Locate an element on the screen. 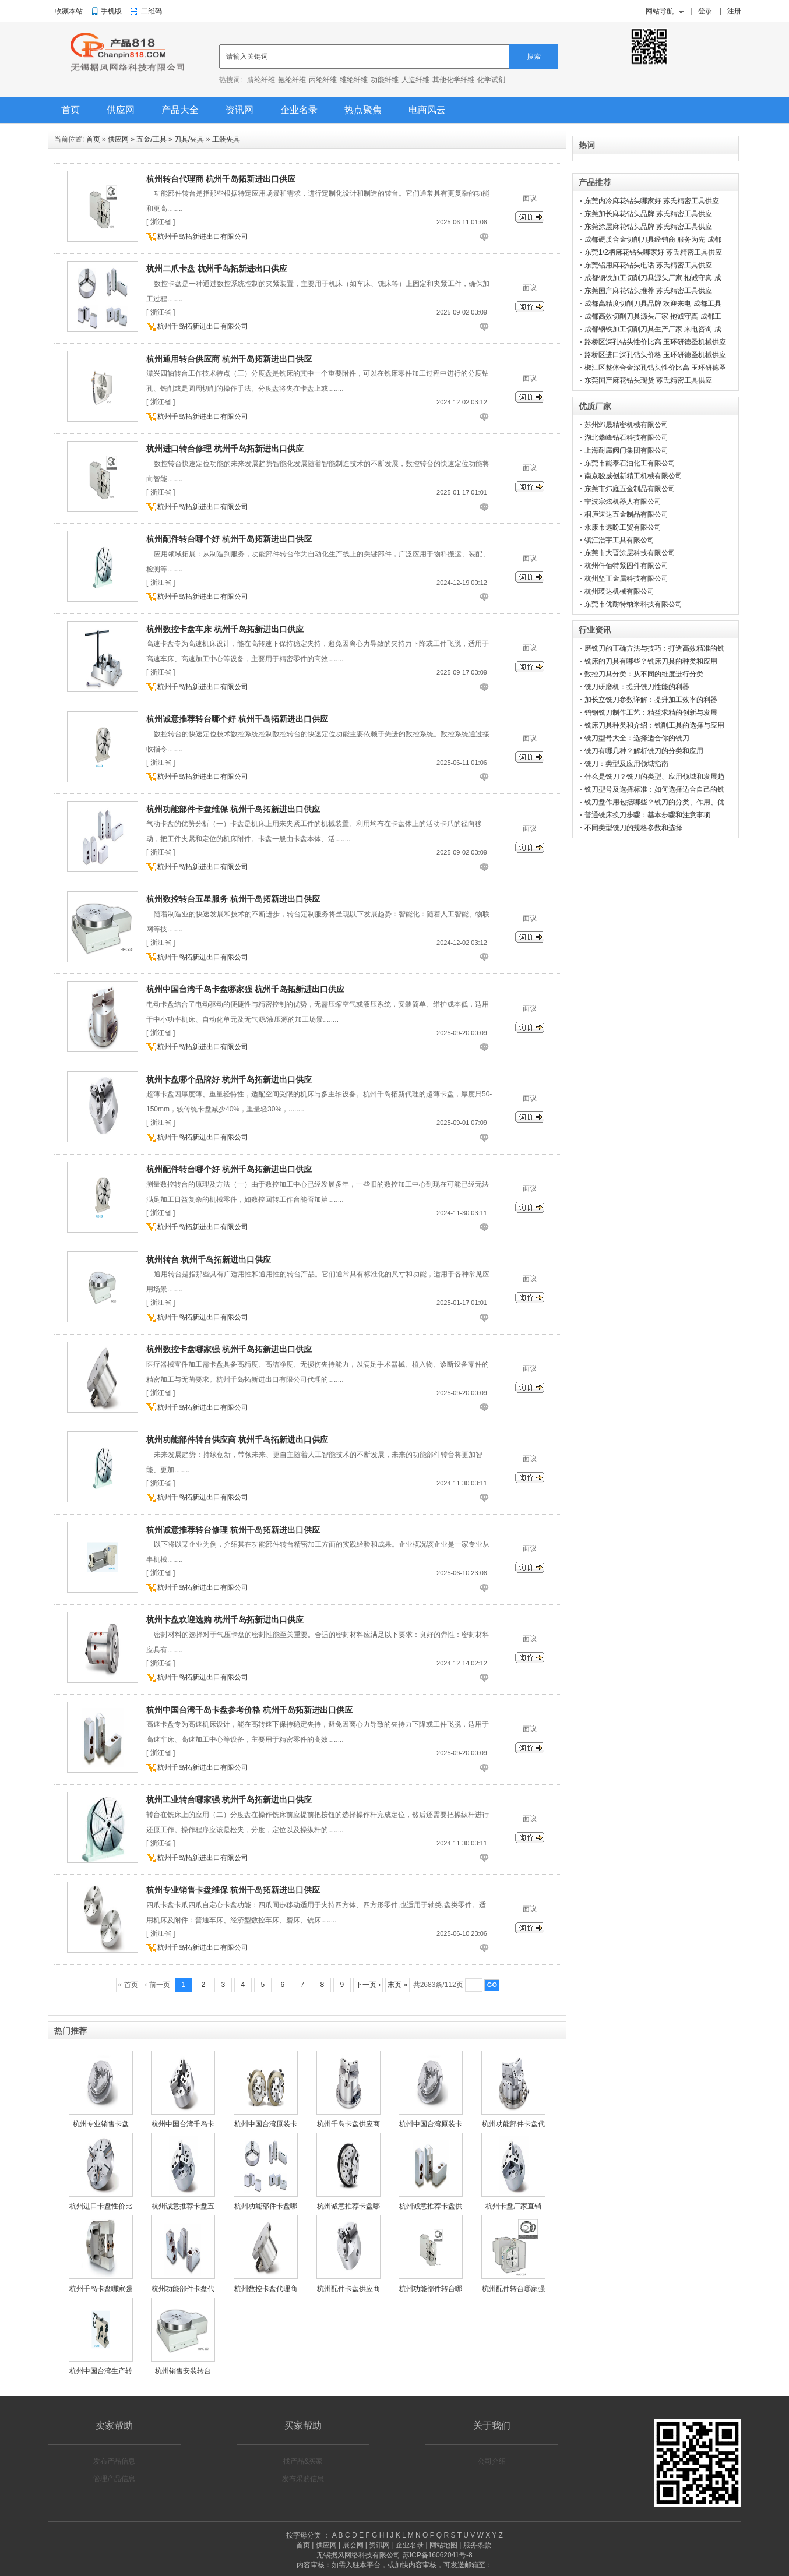 The height and width of the screenshot is (2576, 789). 铣刀：类型及应用领域指南 is located at coordinates (626, 764).